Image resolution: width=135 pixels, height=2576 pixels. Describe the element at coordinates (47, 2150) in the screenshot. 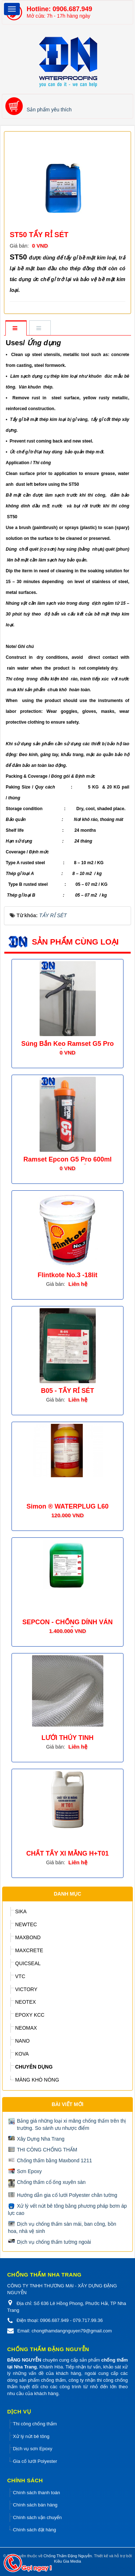

I see `THI CÔNG CHỐNG THẤM` at that location.